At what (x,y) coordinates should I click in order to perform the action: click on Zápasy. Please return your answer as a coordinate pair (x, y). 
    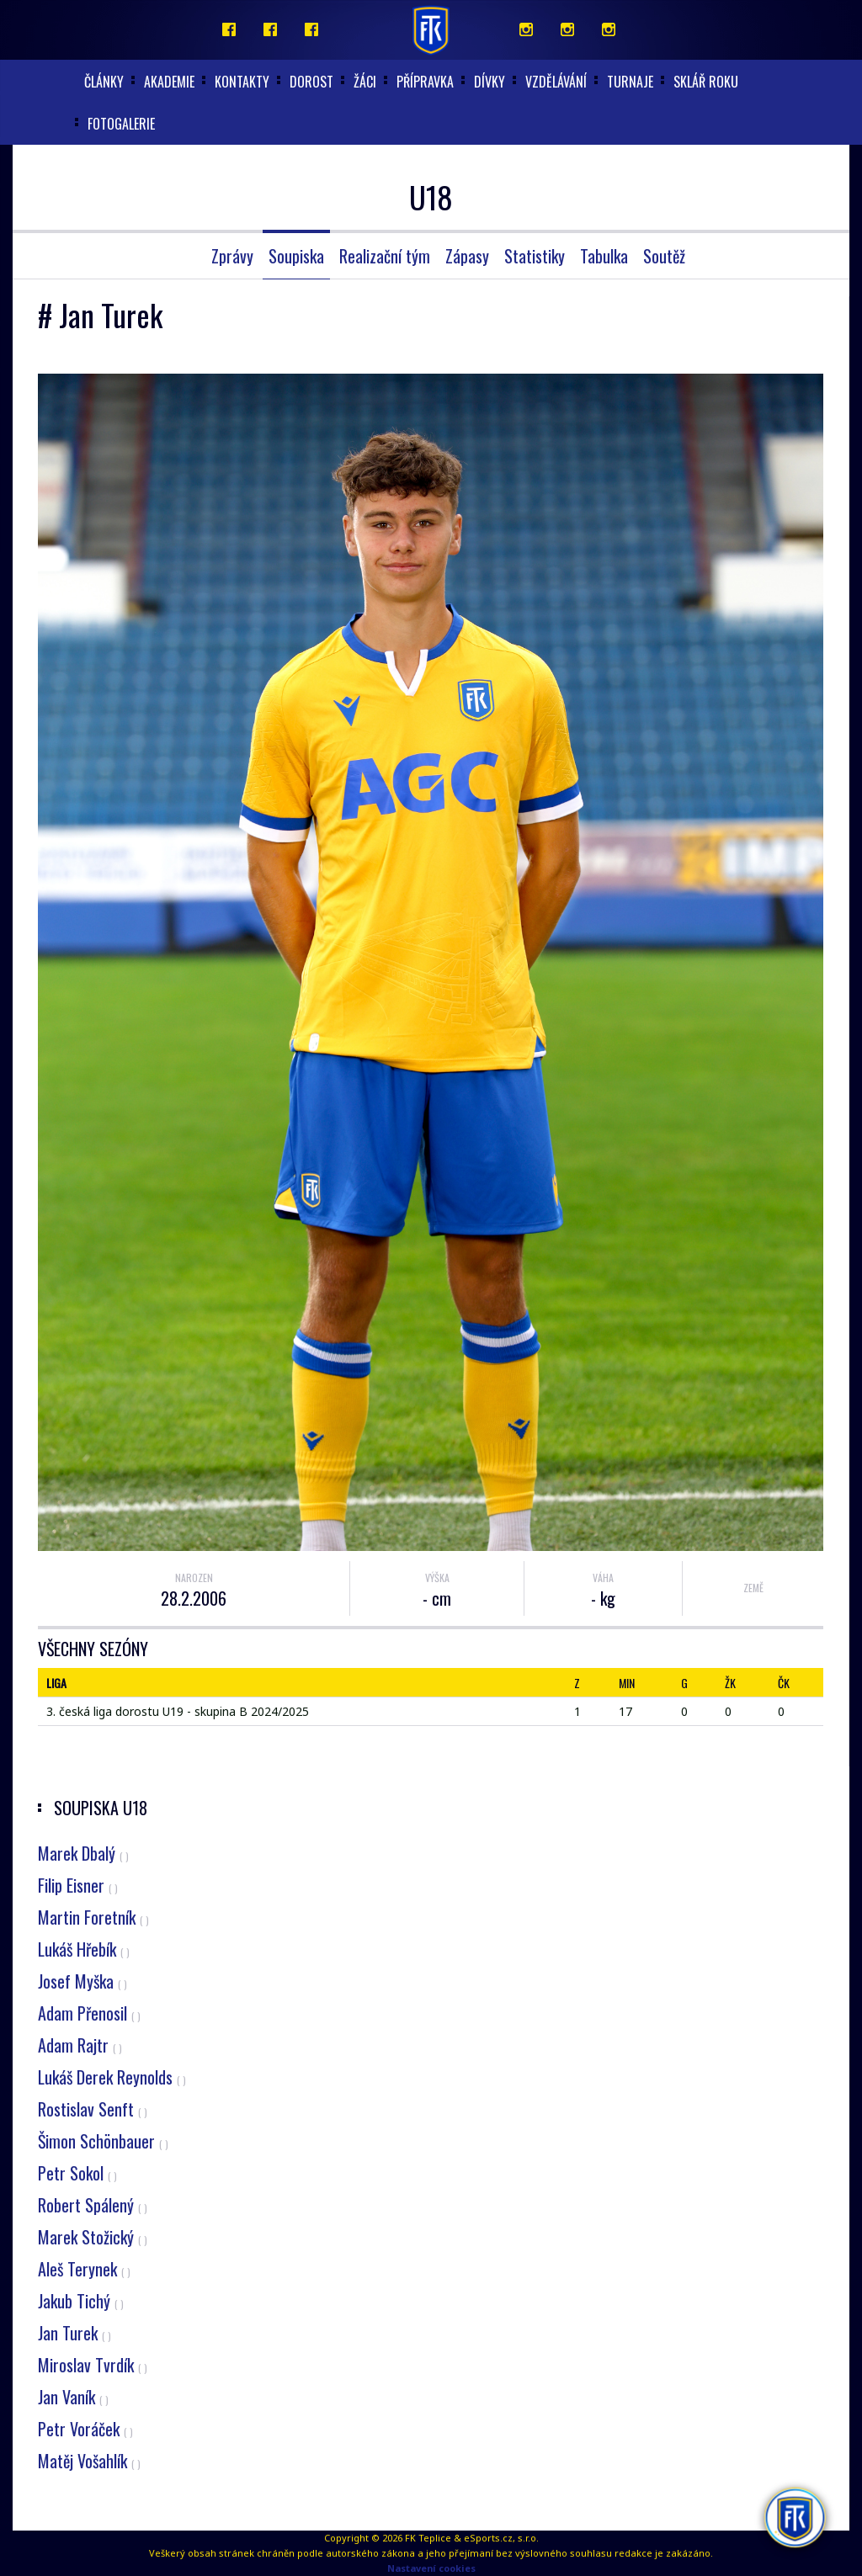
    Looking at the image, I should click on (467, 255).